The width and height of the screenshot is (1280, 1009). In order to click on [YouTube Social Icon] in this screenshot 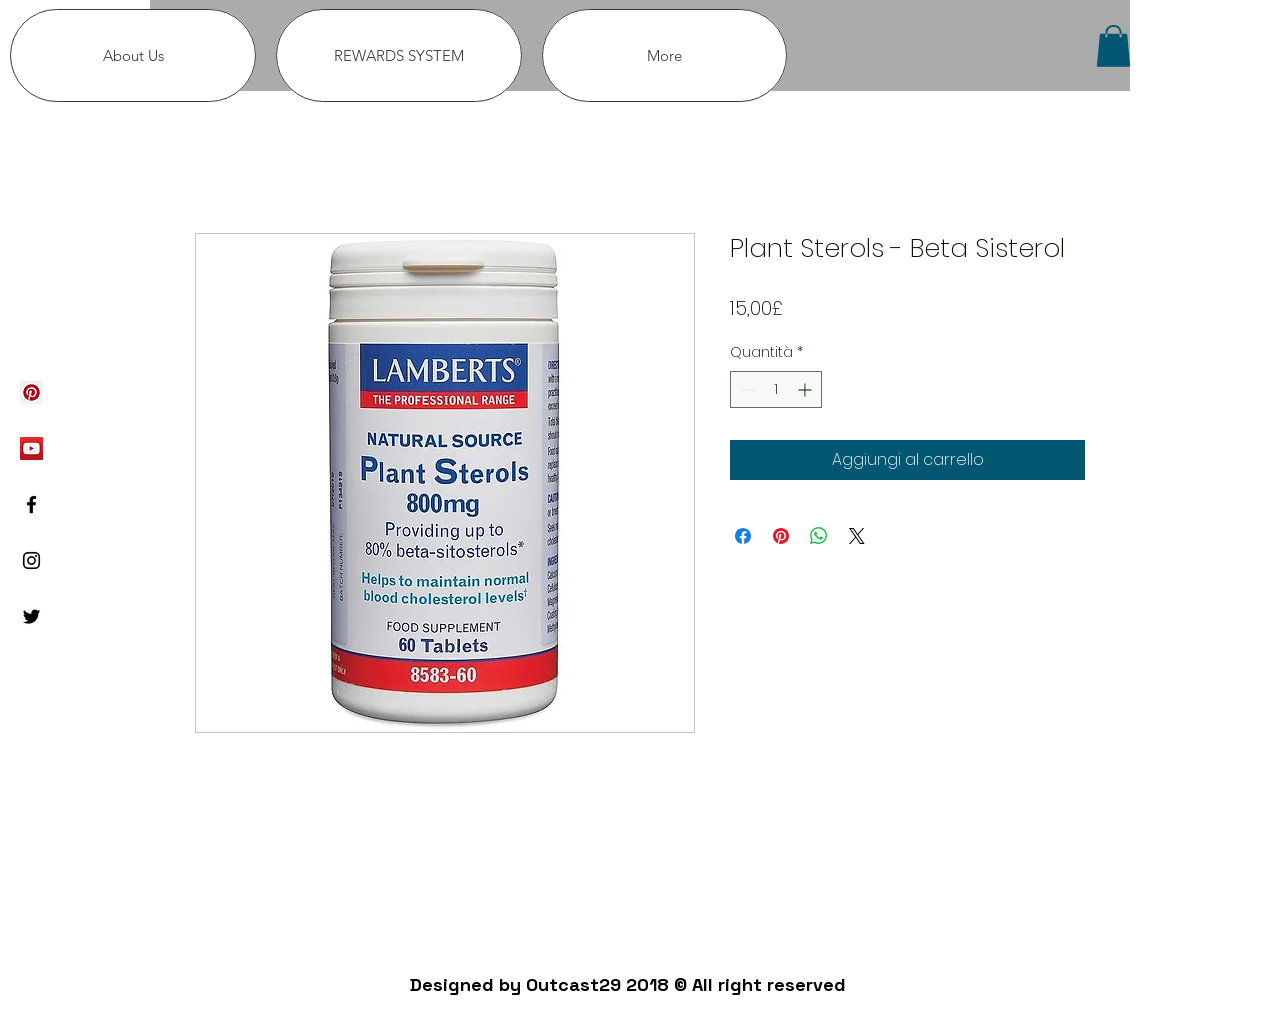, I will do `click(31, 448)`.